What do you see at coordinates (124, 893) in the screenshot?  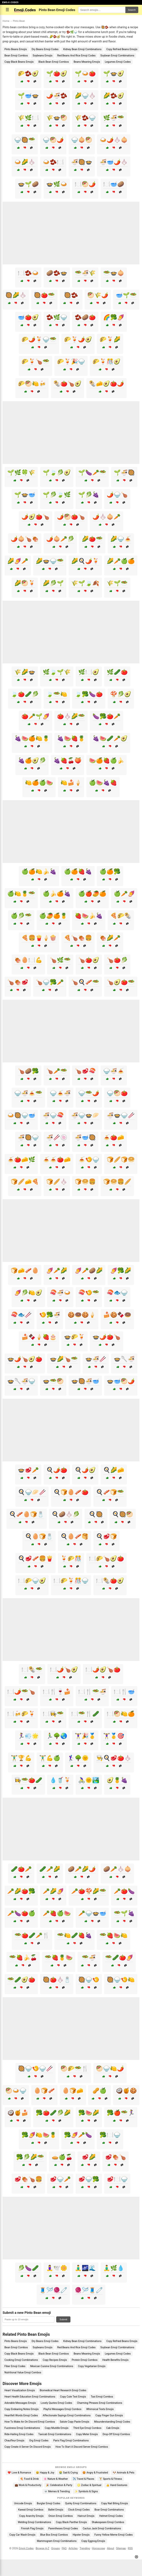 I see `🍏🥕🍠` at bounding box center [124, 893].